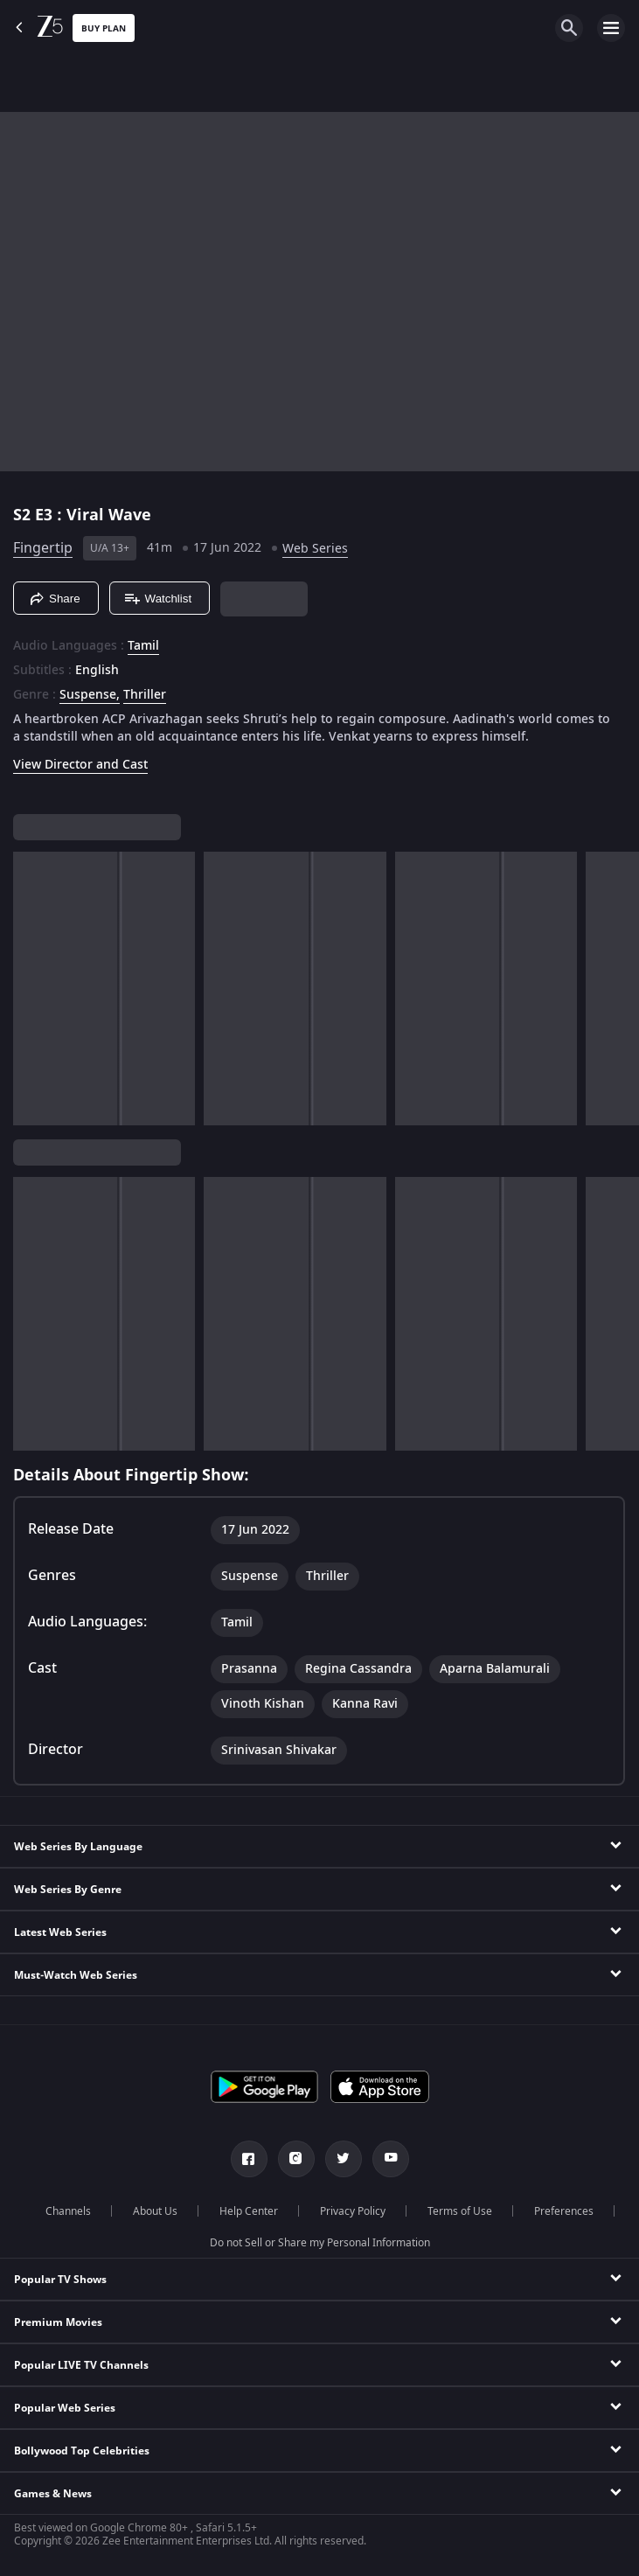  What do you see at coordinates (81, 2365) in the screenshot?
I see `Popular LIVE TV Channels` at bounding box center [81, 2365].